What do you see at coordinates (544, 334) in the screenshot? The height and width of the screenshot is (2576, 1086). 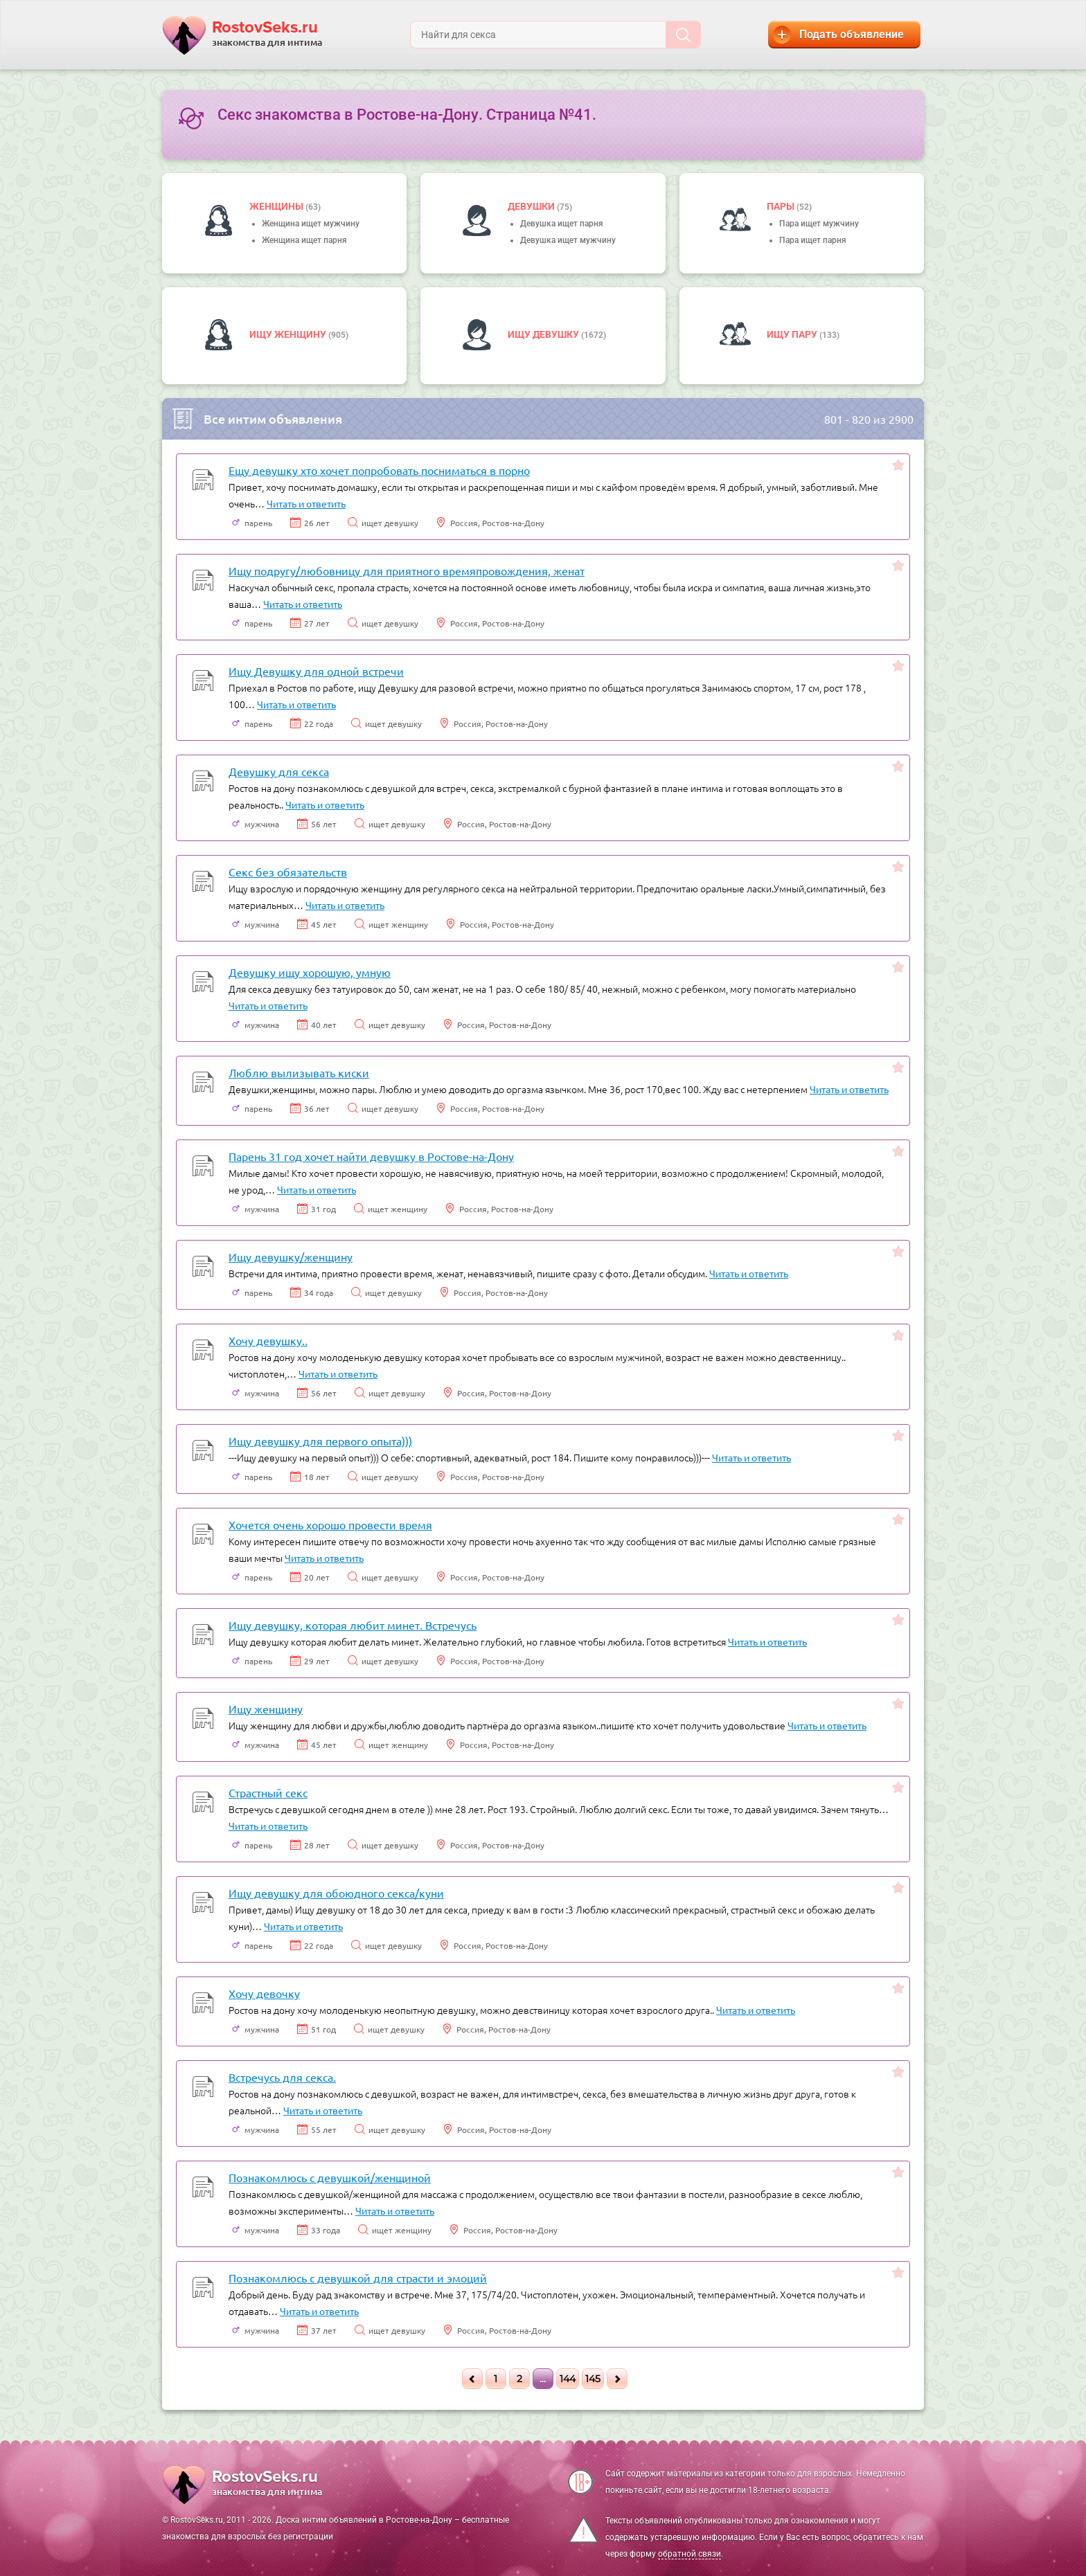 I see `Ищу девушку` at bounding box center [544, 334].